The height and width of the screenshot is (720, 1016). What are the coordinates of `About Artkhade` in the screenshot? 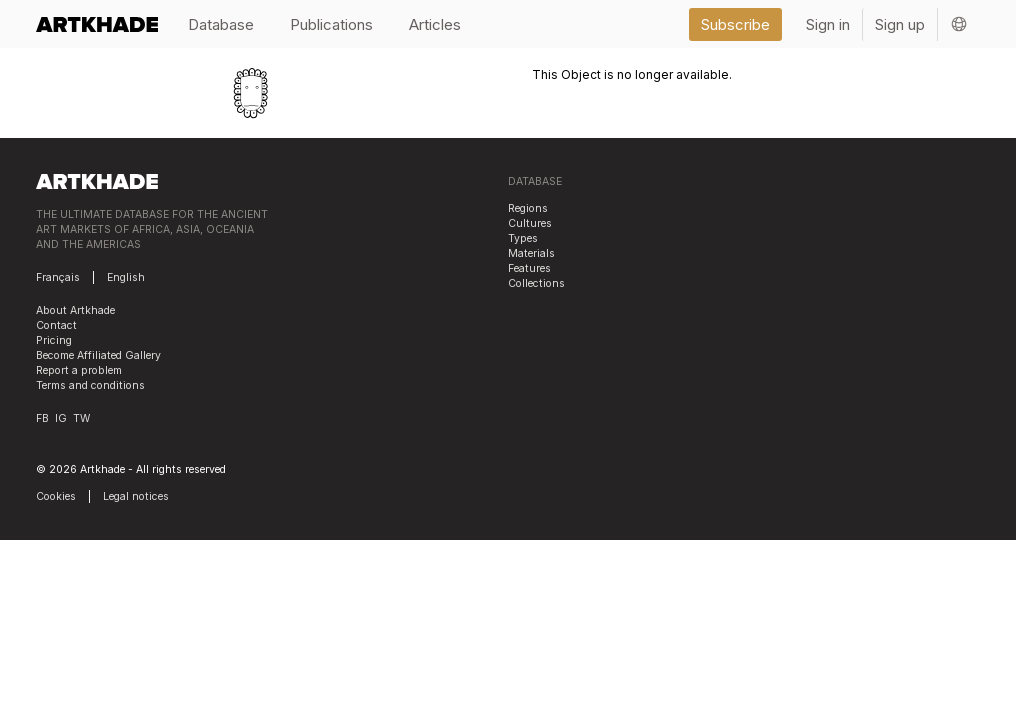 It's located at (75, 310).